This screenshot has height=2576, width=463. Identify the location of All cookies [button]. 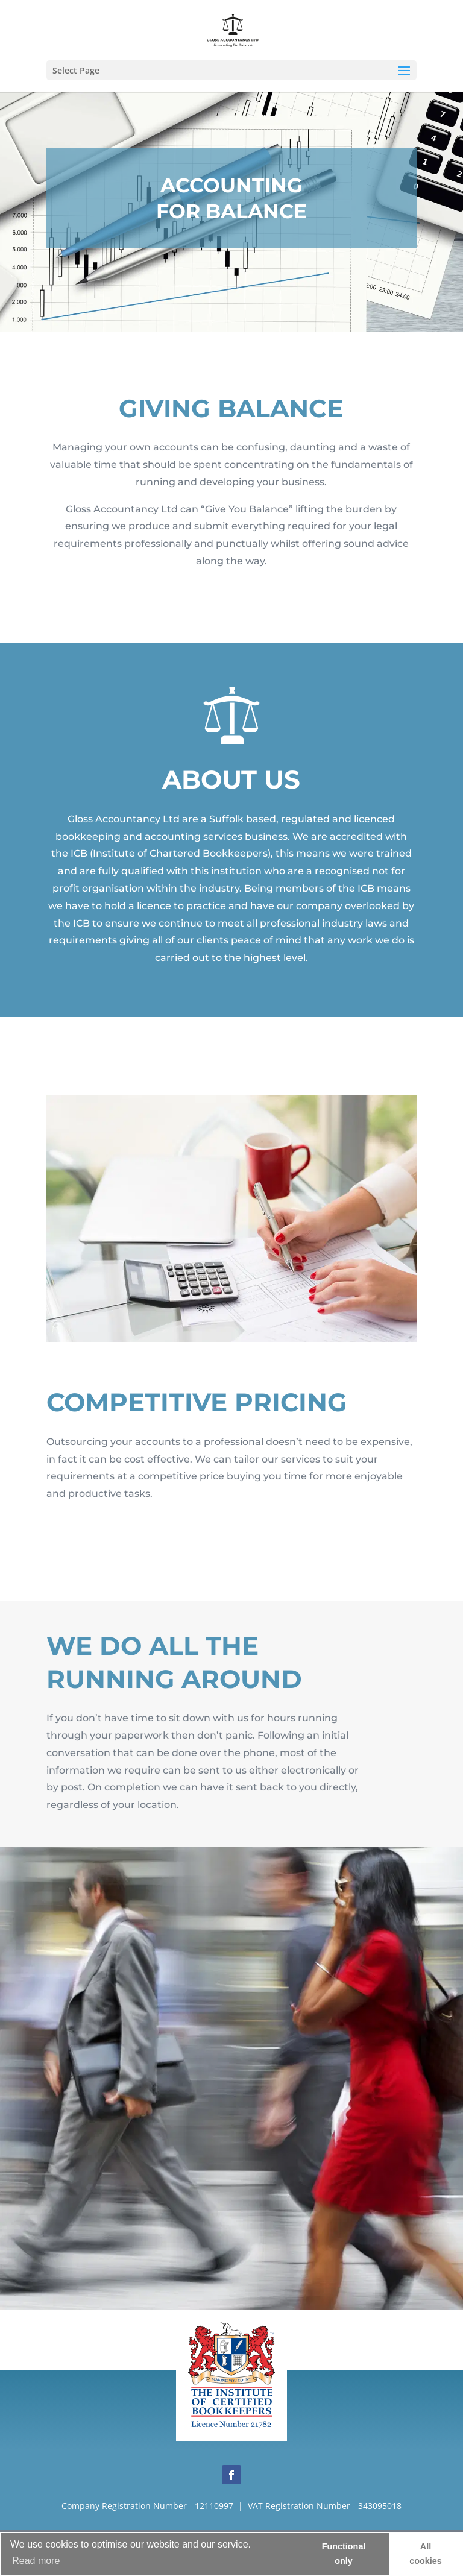
(425, 2554).